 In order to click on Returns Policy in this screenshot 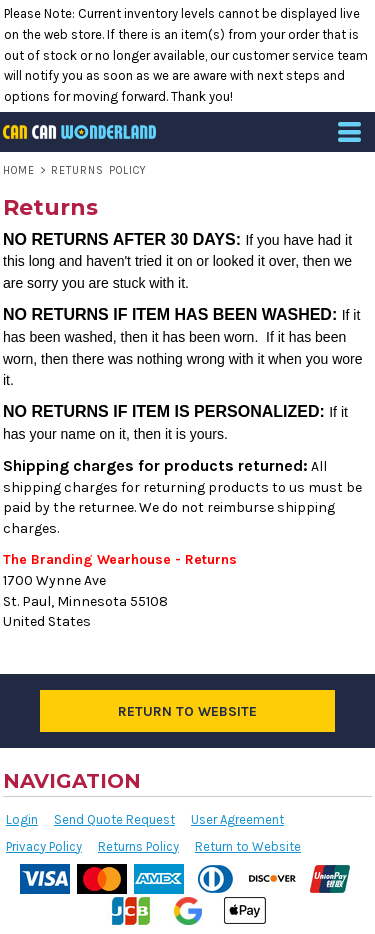, I will do `click(138, 846)`.